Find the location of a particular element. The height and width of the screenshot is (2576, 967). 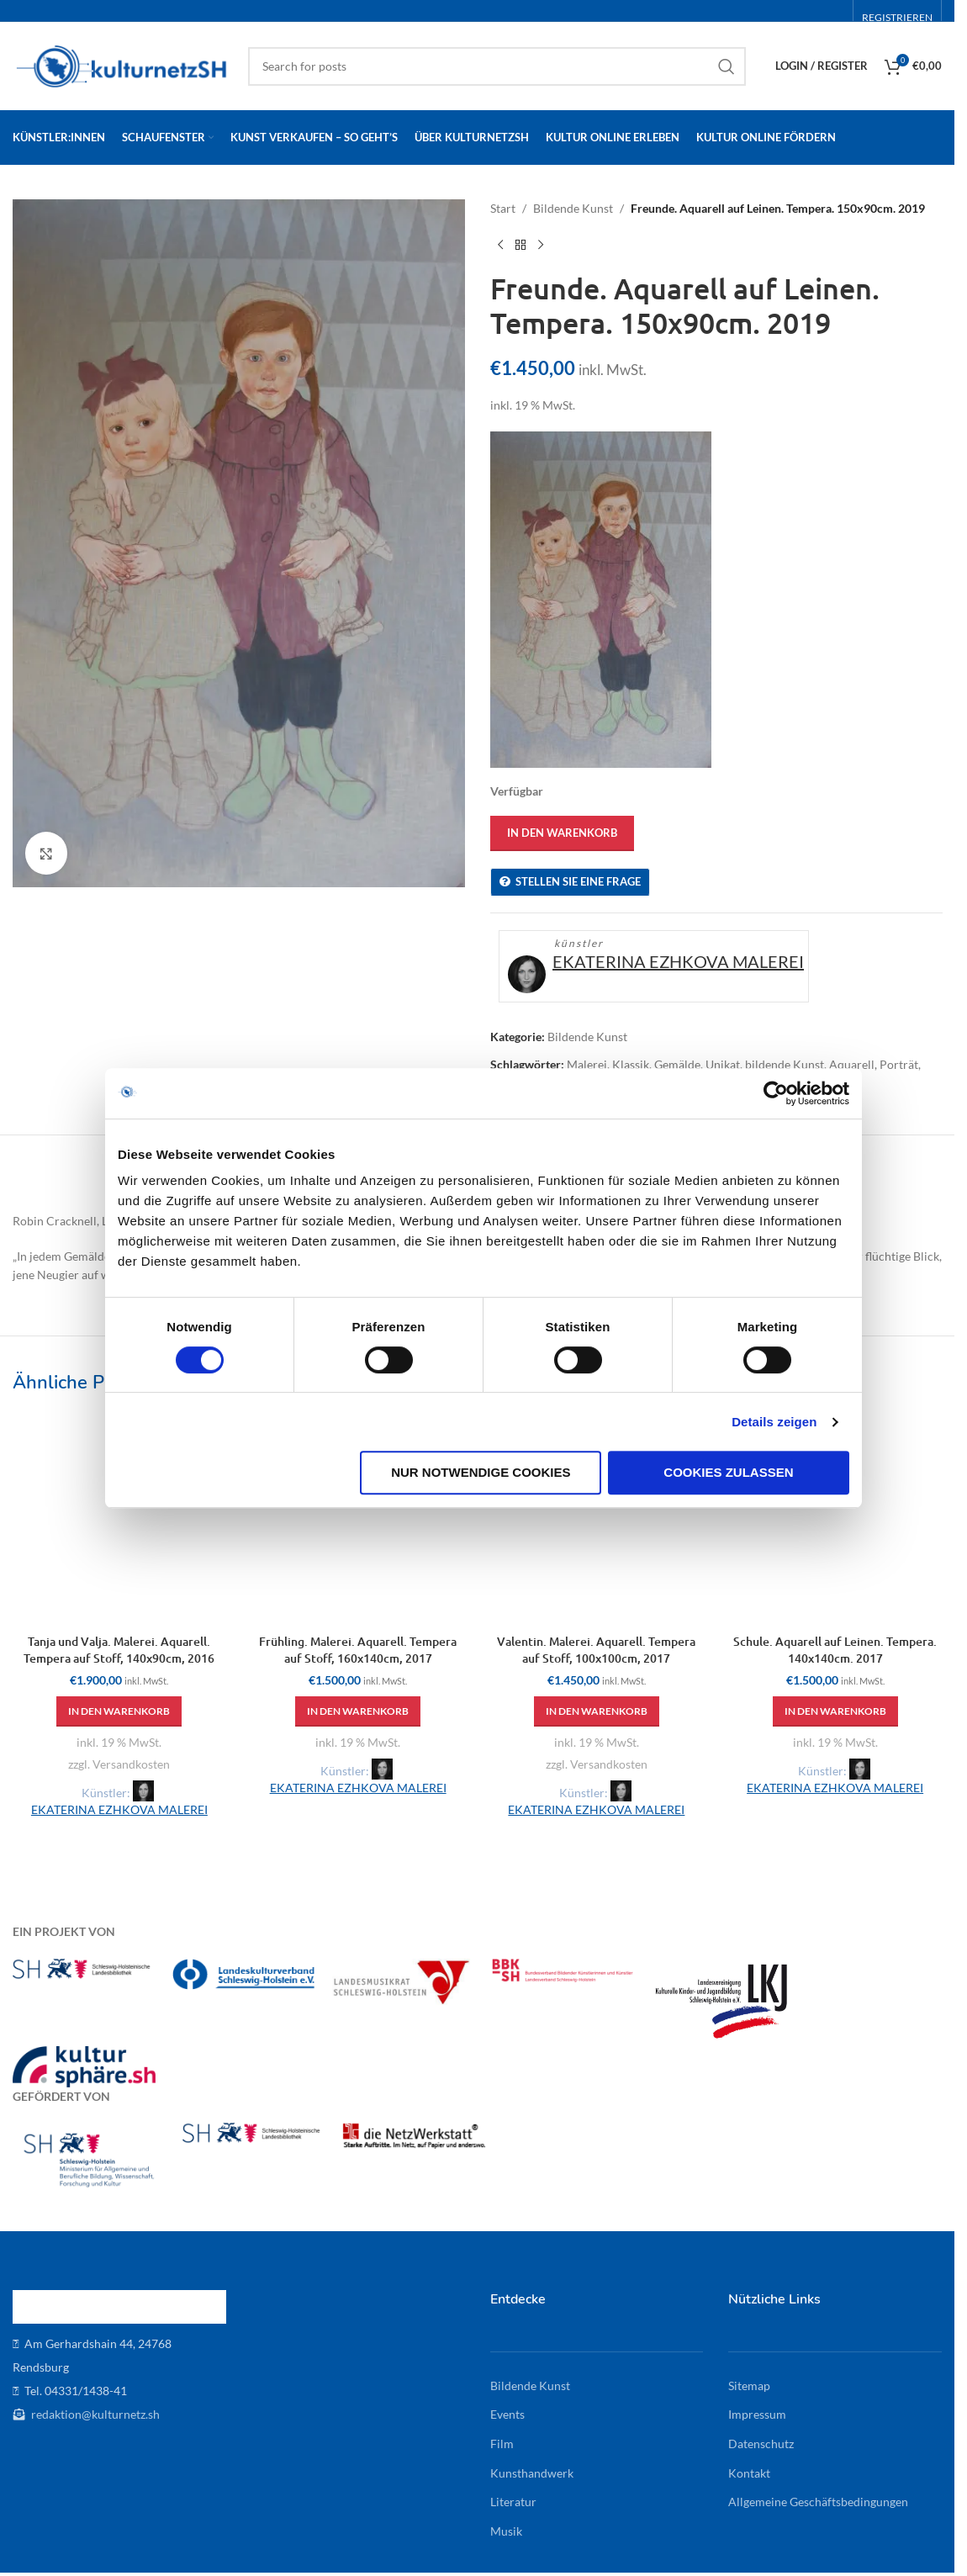

Aquarell is located at coordinates (852, 1064).